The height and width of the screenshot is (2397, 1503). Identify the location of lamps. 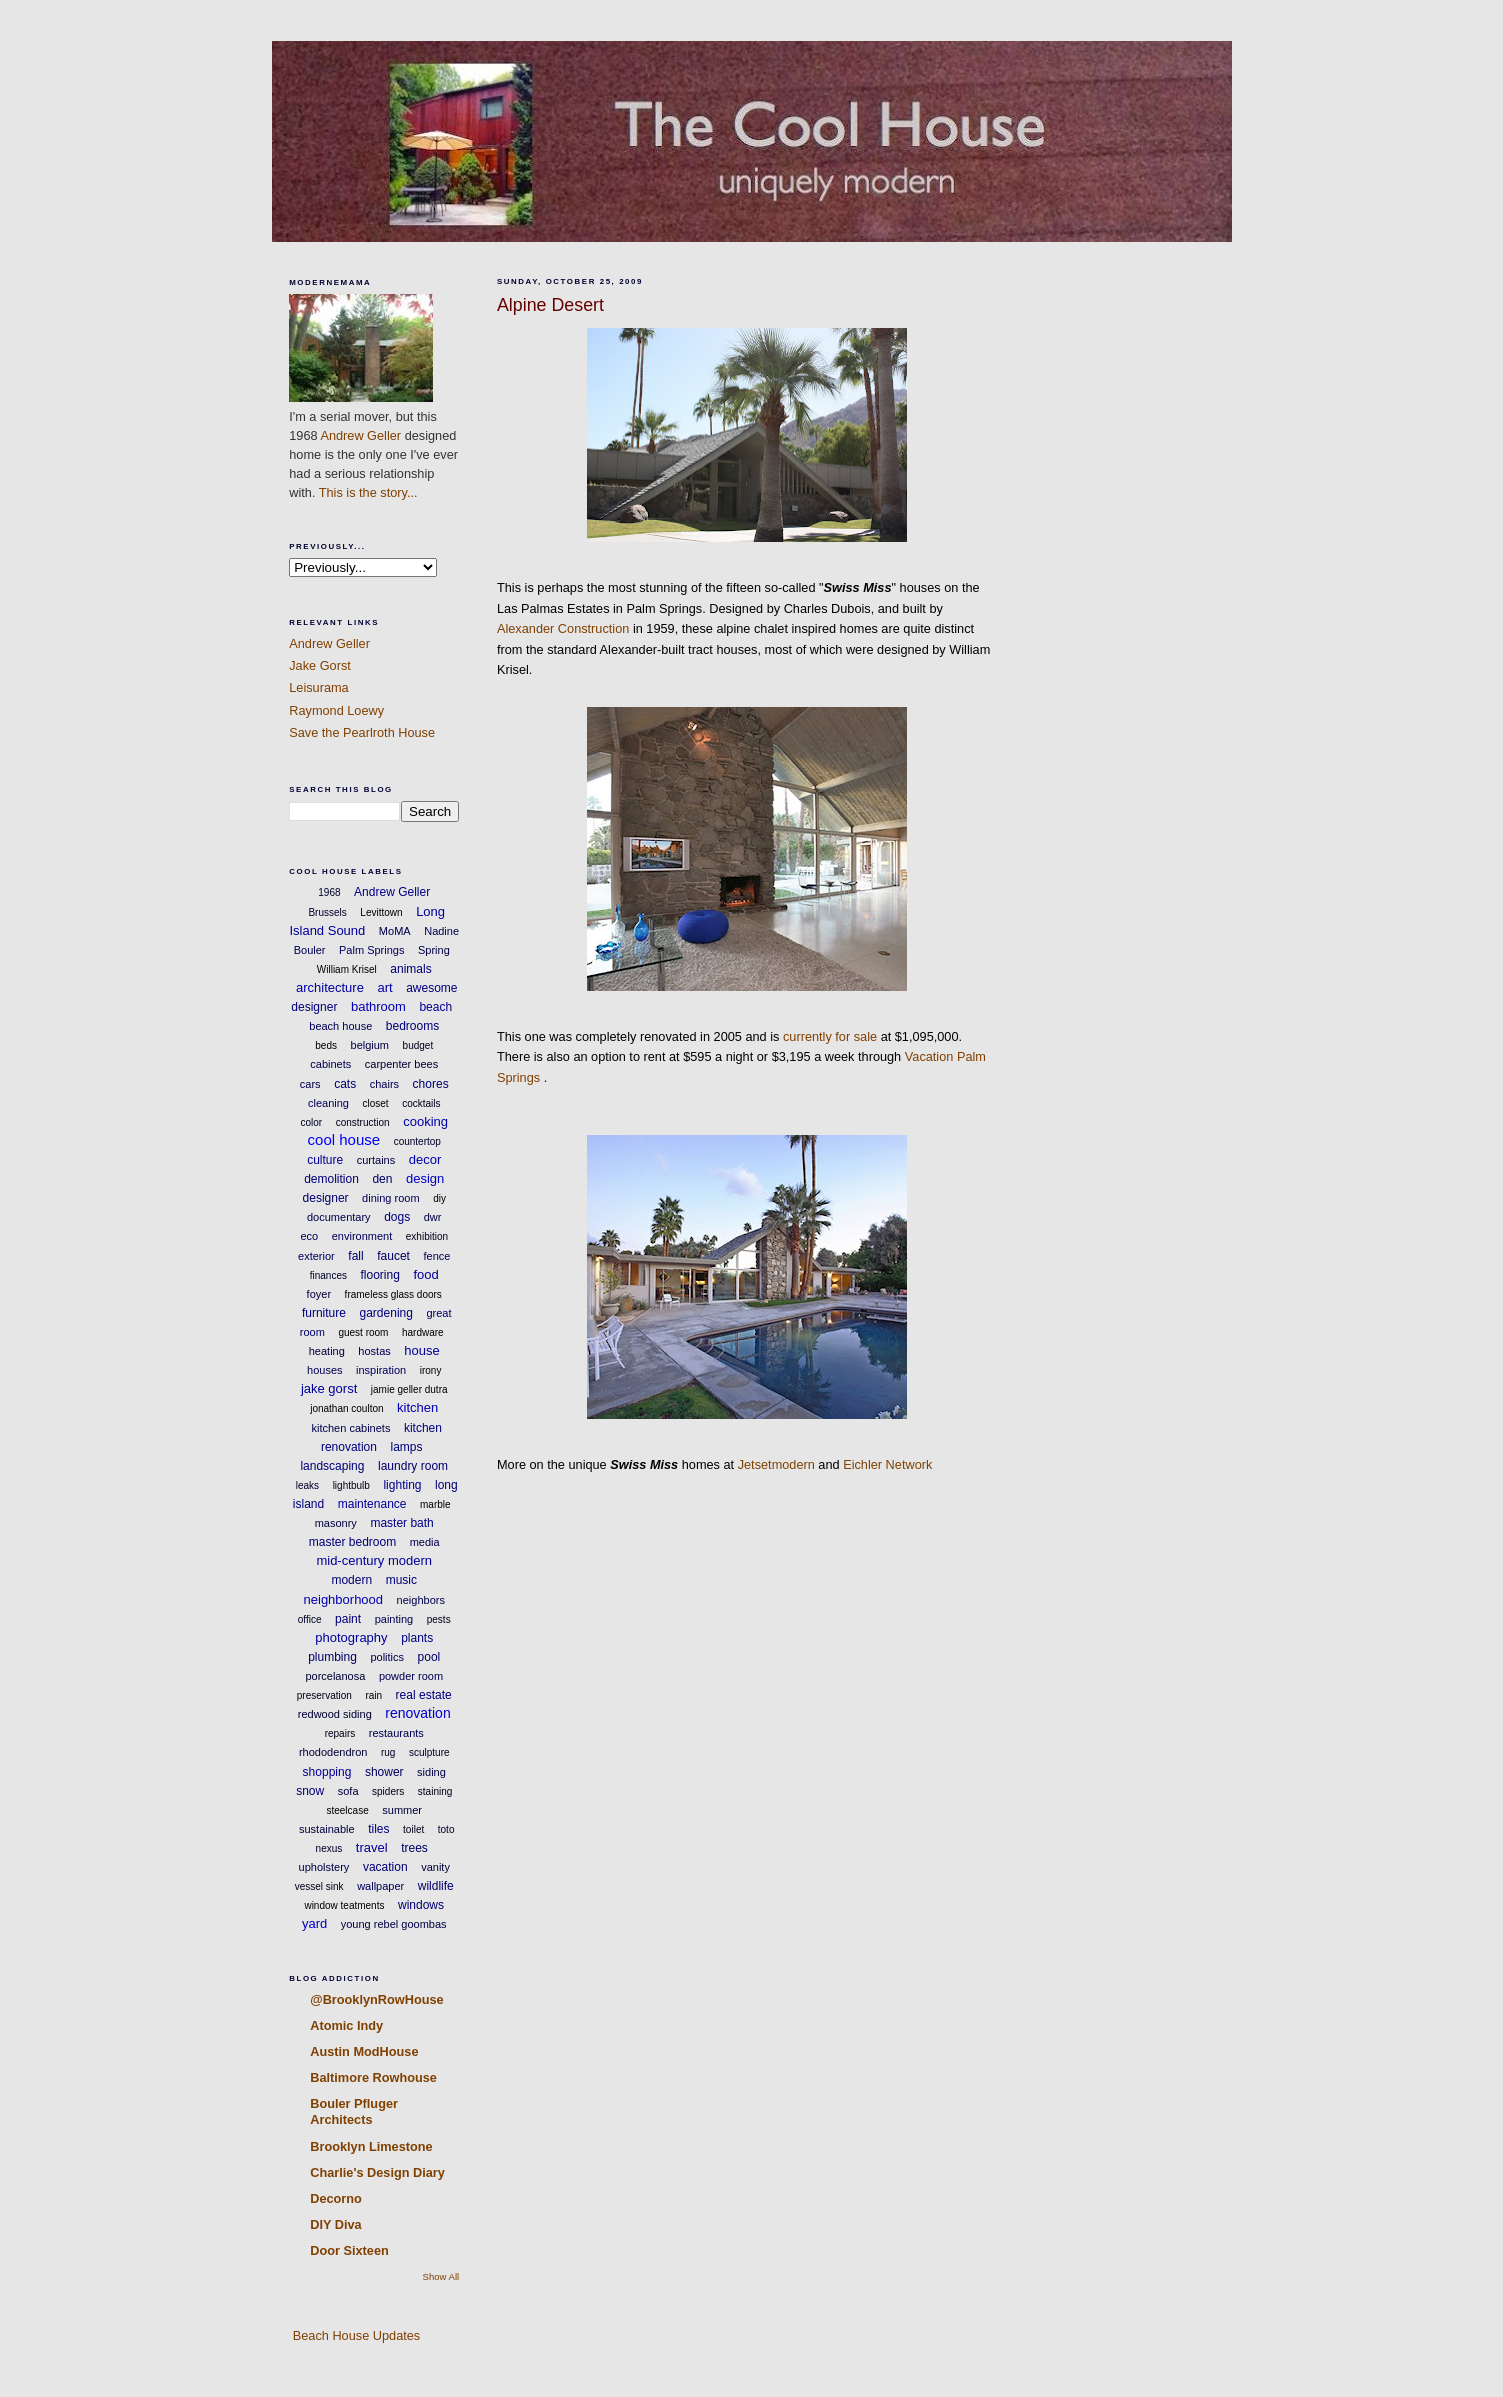
(407, 1447).